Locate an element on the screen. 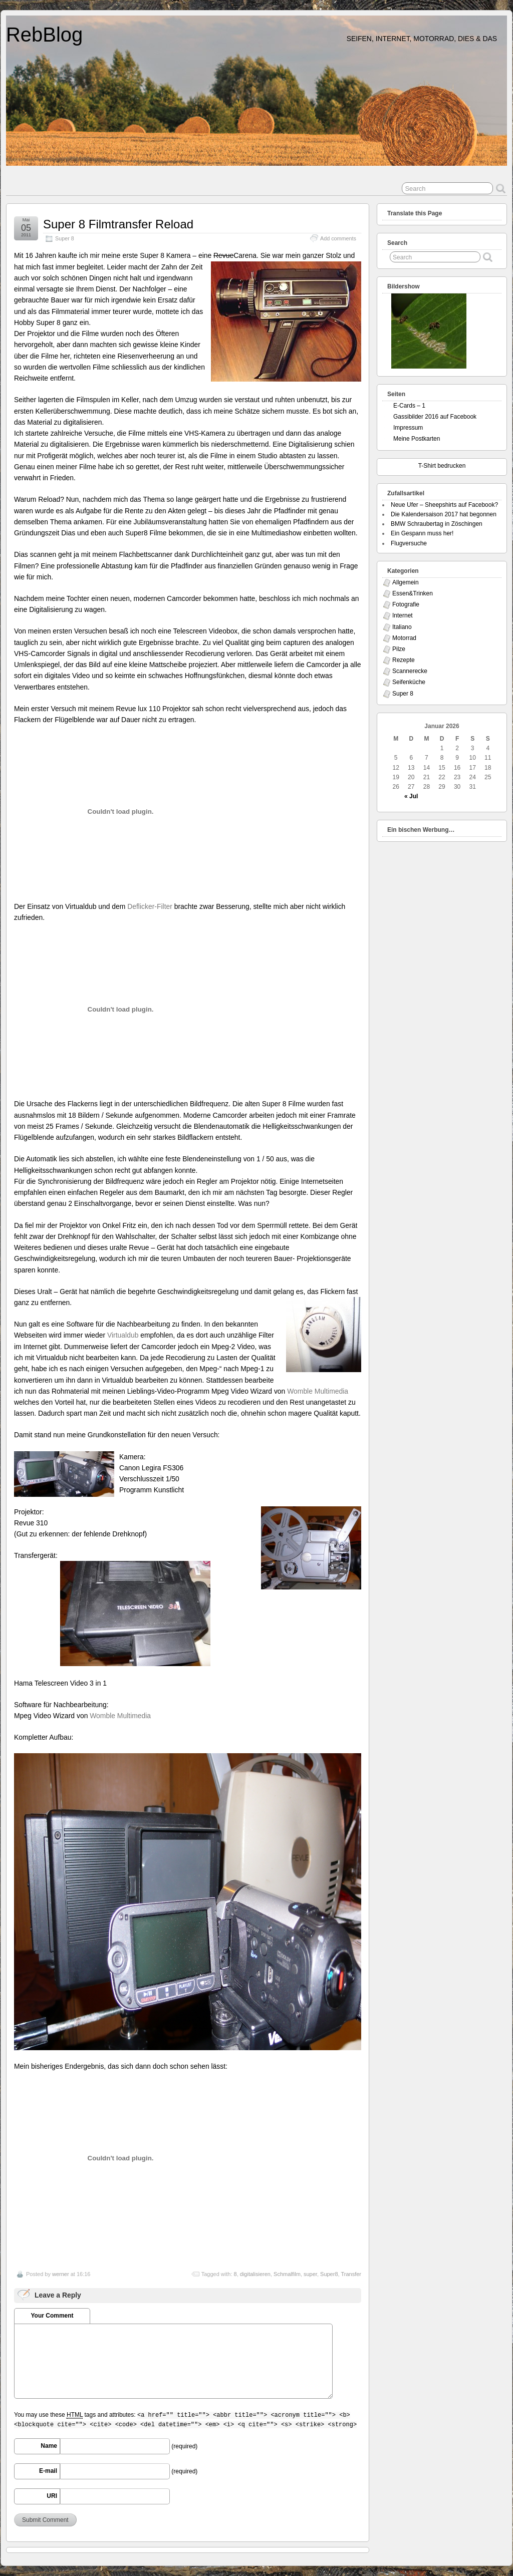  Deflicker-Filter is located at coordinates (149, 906).